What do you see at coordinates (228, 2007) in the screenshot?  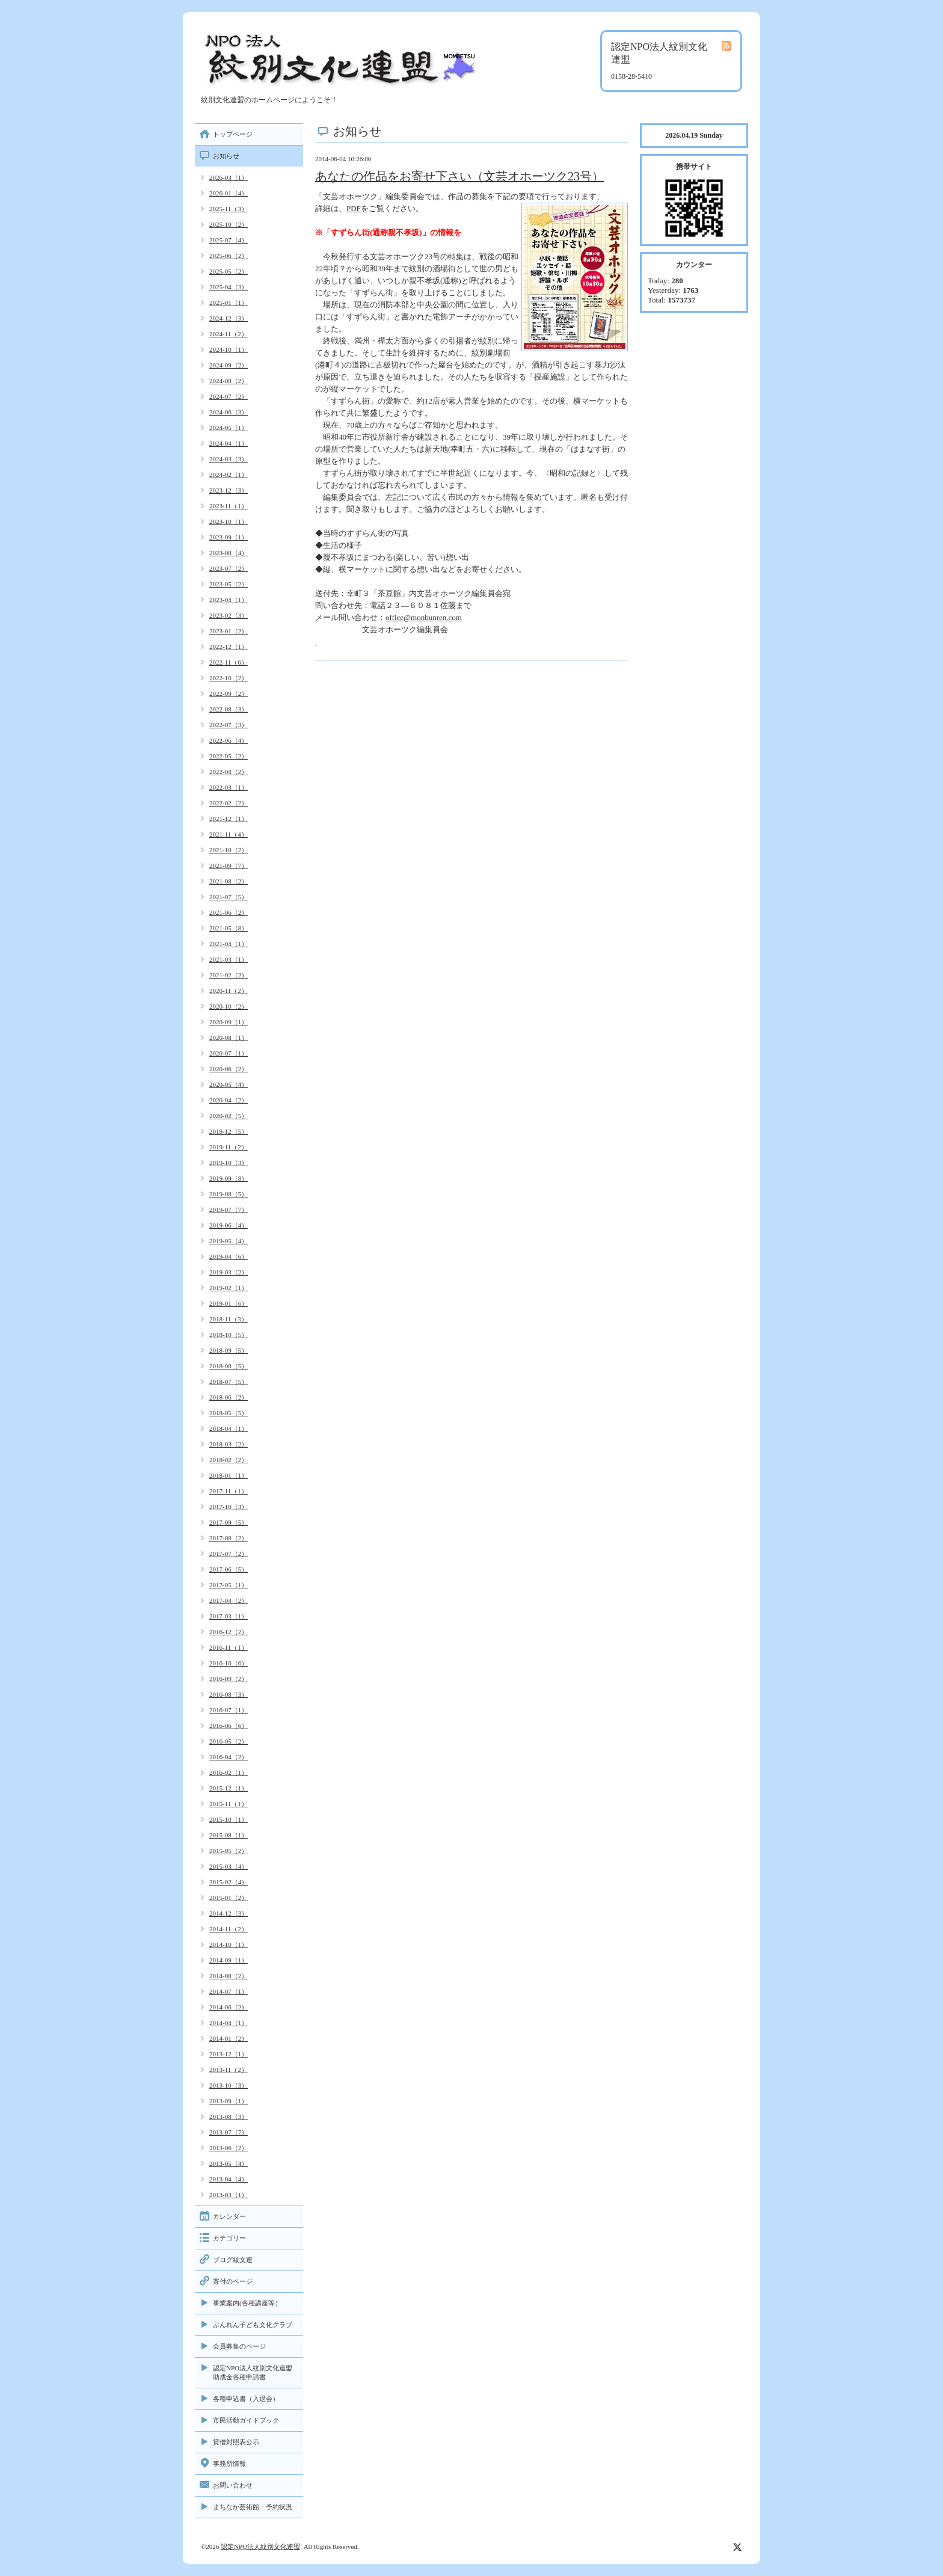 I see `2014-06（2）` at bounding box center [228, 2007].